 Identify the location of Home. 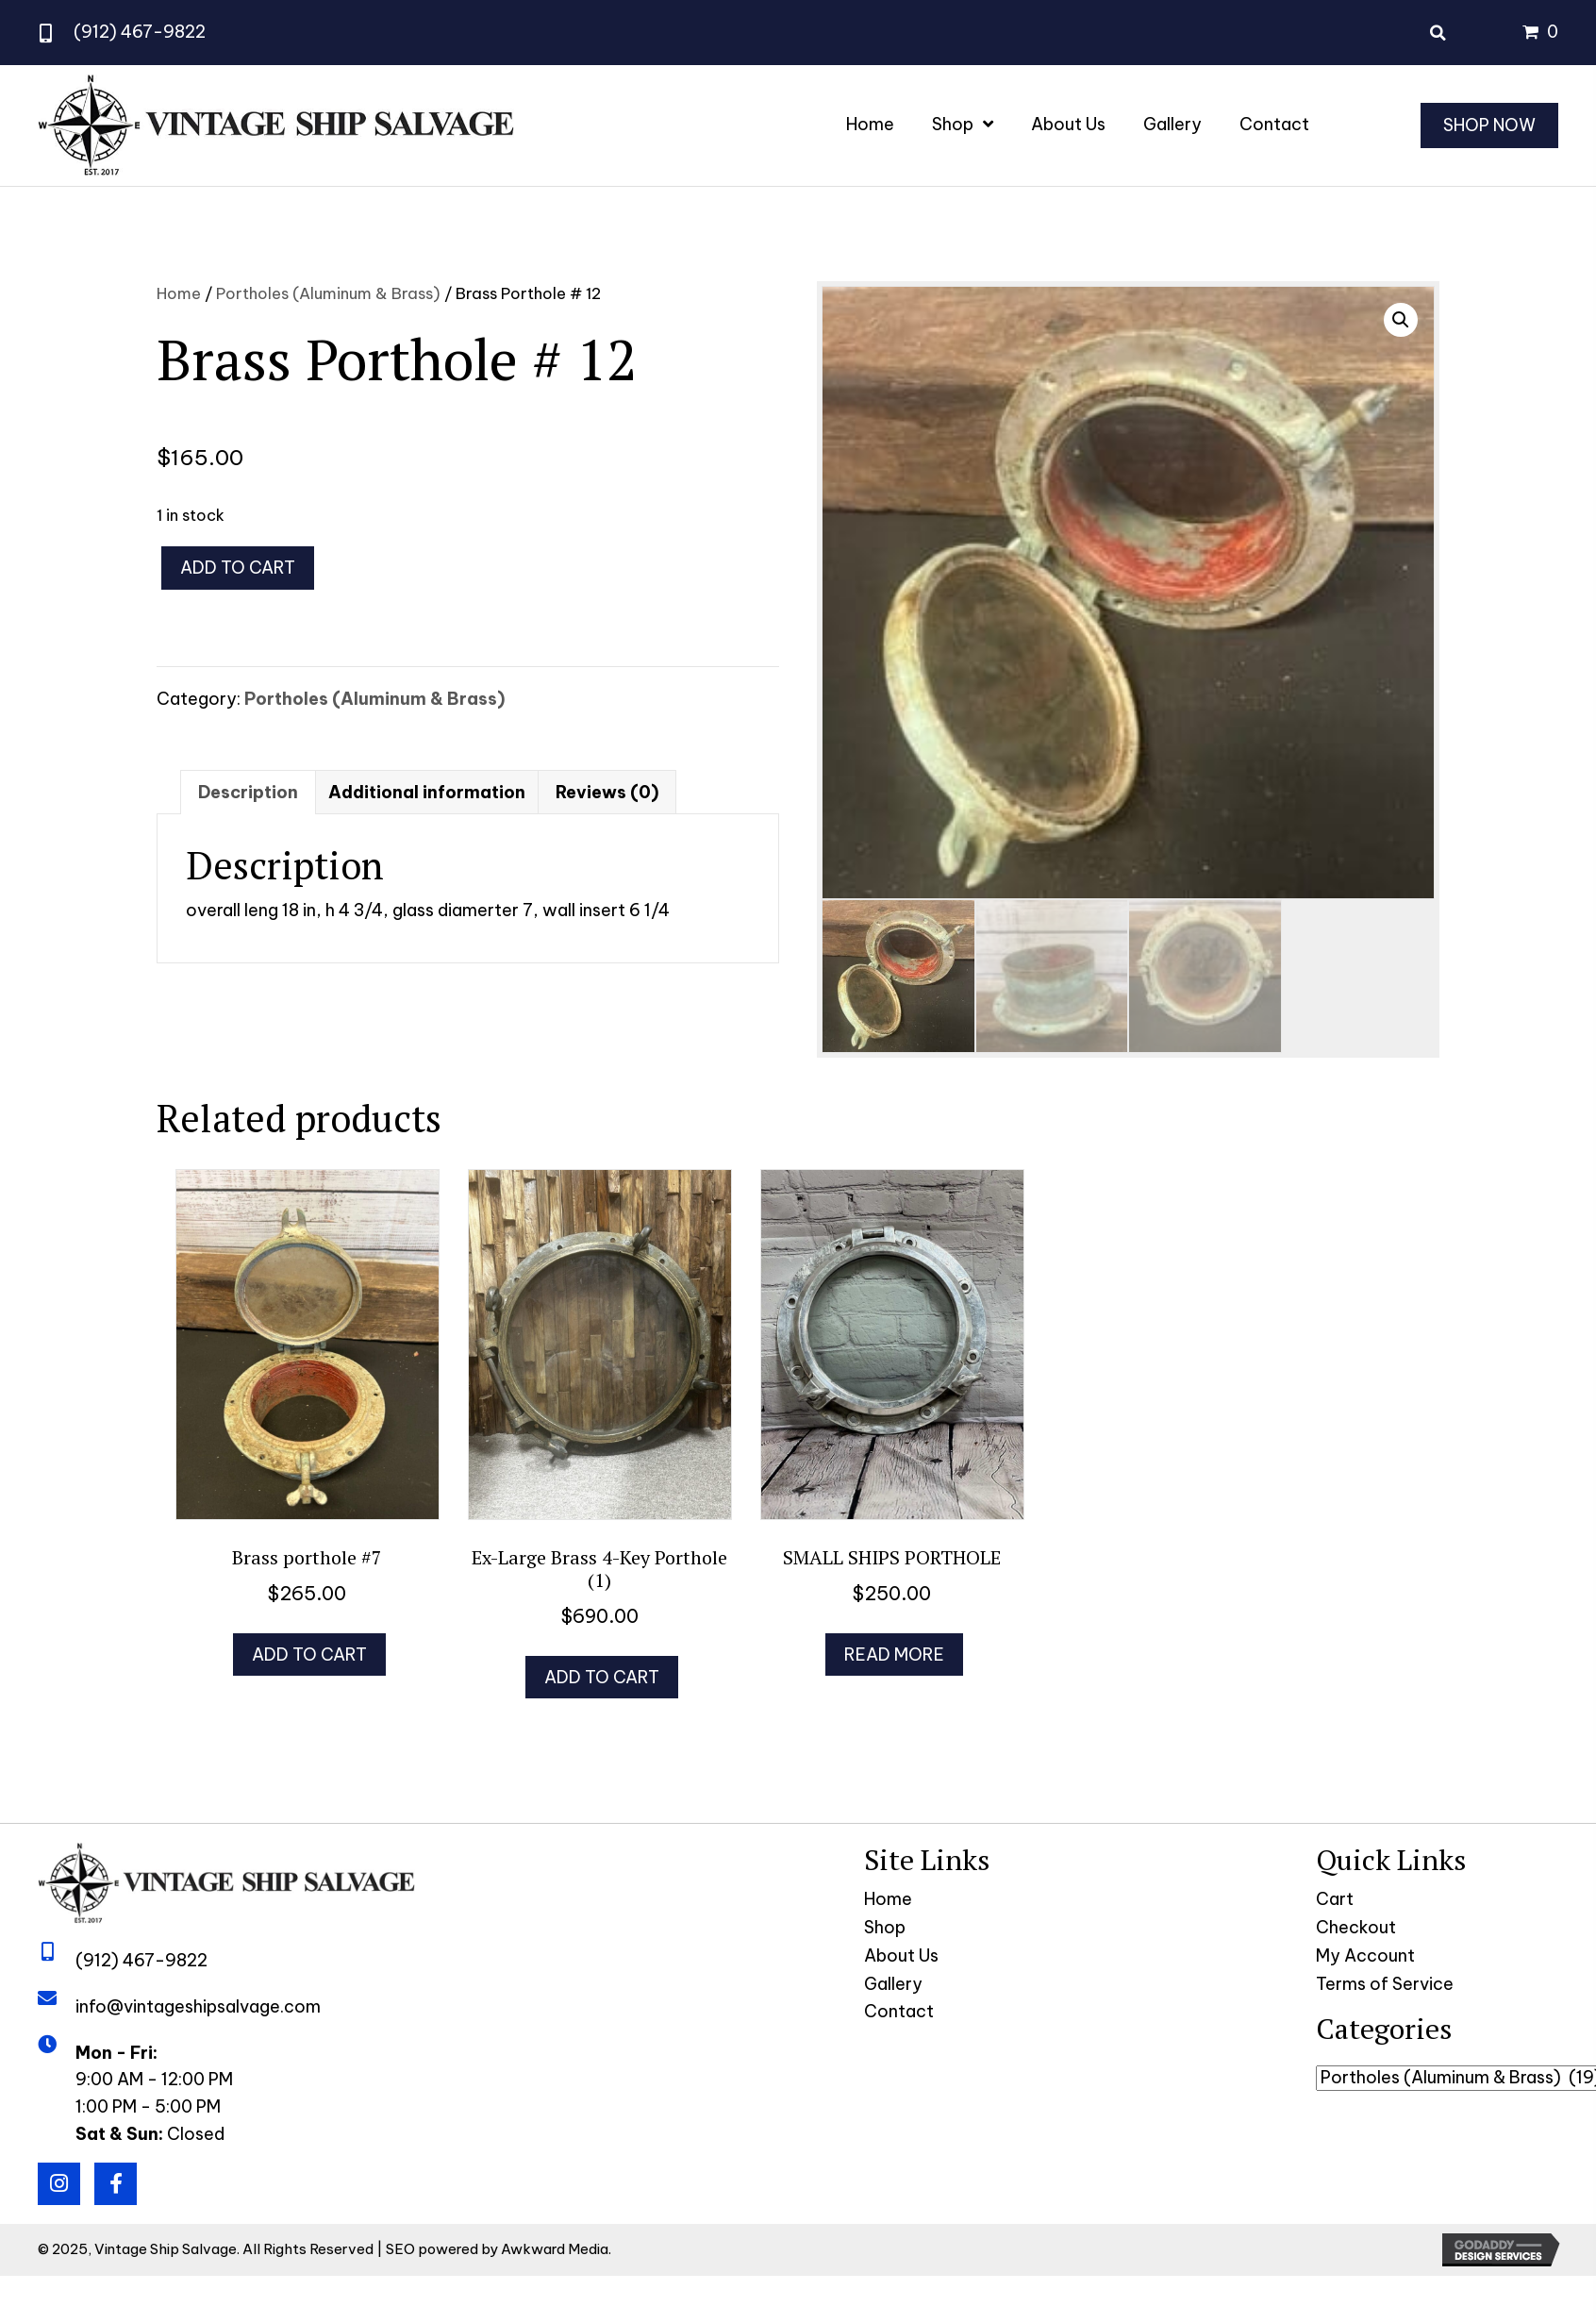
(179, 293).